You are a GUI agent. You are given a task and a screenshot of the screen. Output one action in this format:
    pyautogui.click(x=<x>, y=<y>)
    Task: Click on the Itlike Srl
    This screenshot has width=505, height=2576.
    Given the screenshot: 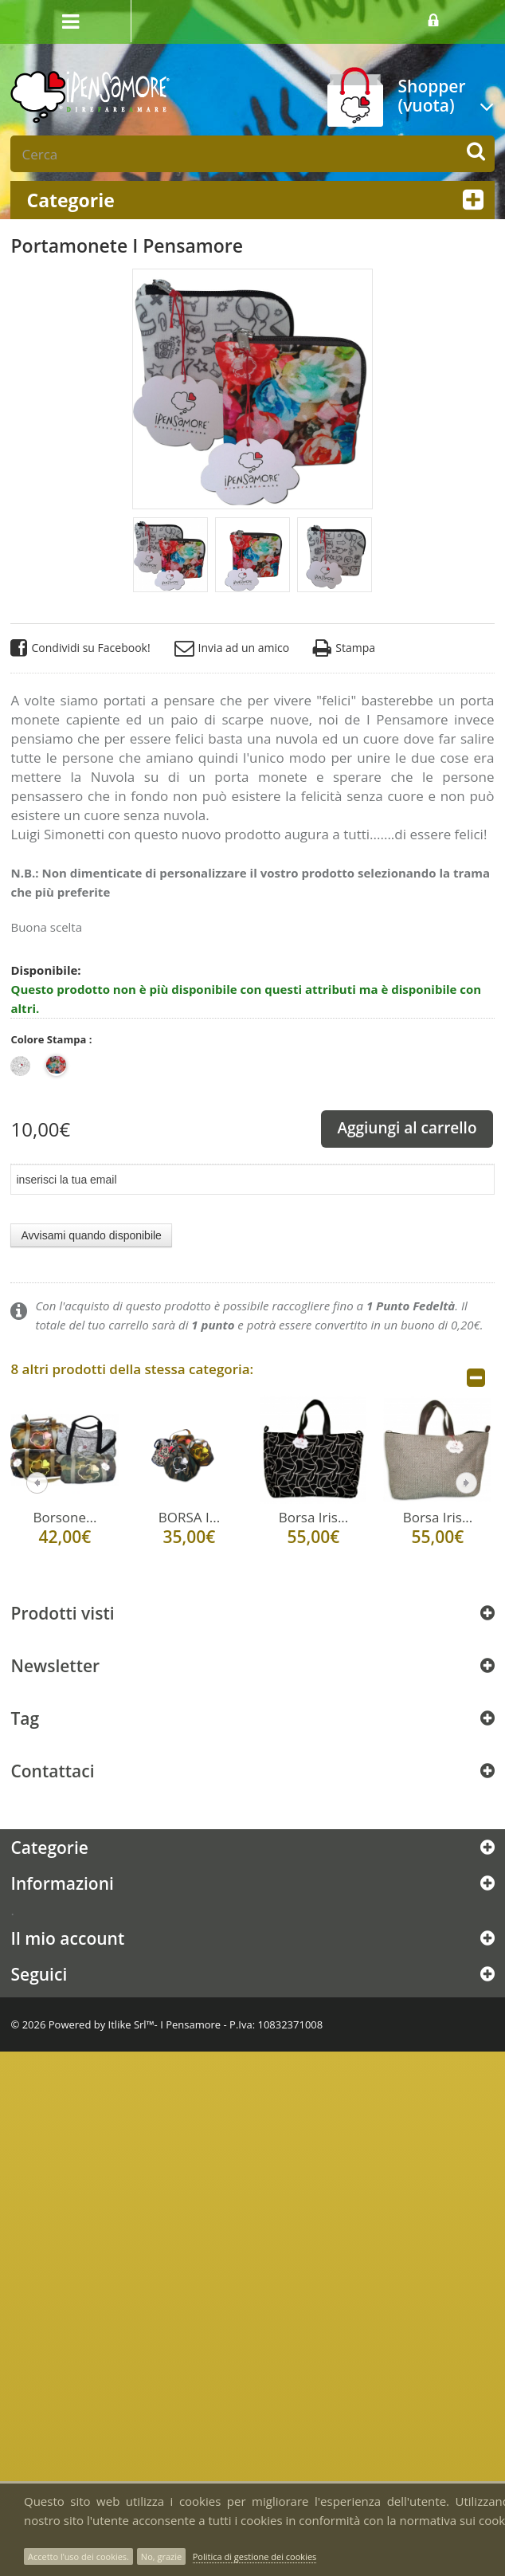 What is the action you would take?
    pyautogui.click(x=127, y=2024)
    